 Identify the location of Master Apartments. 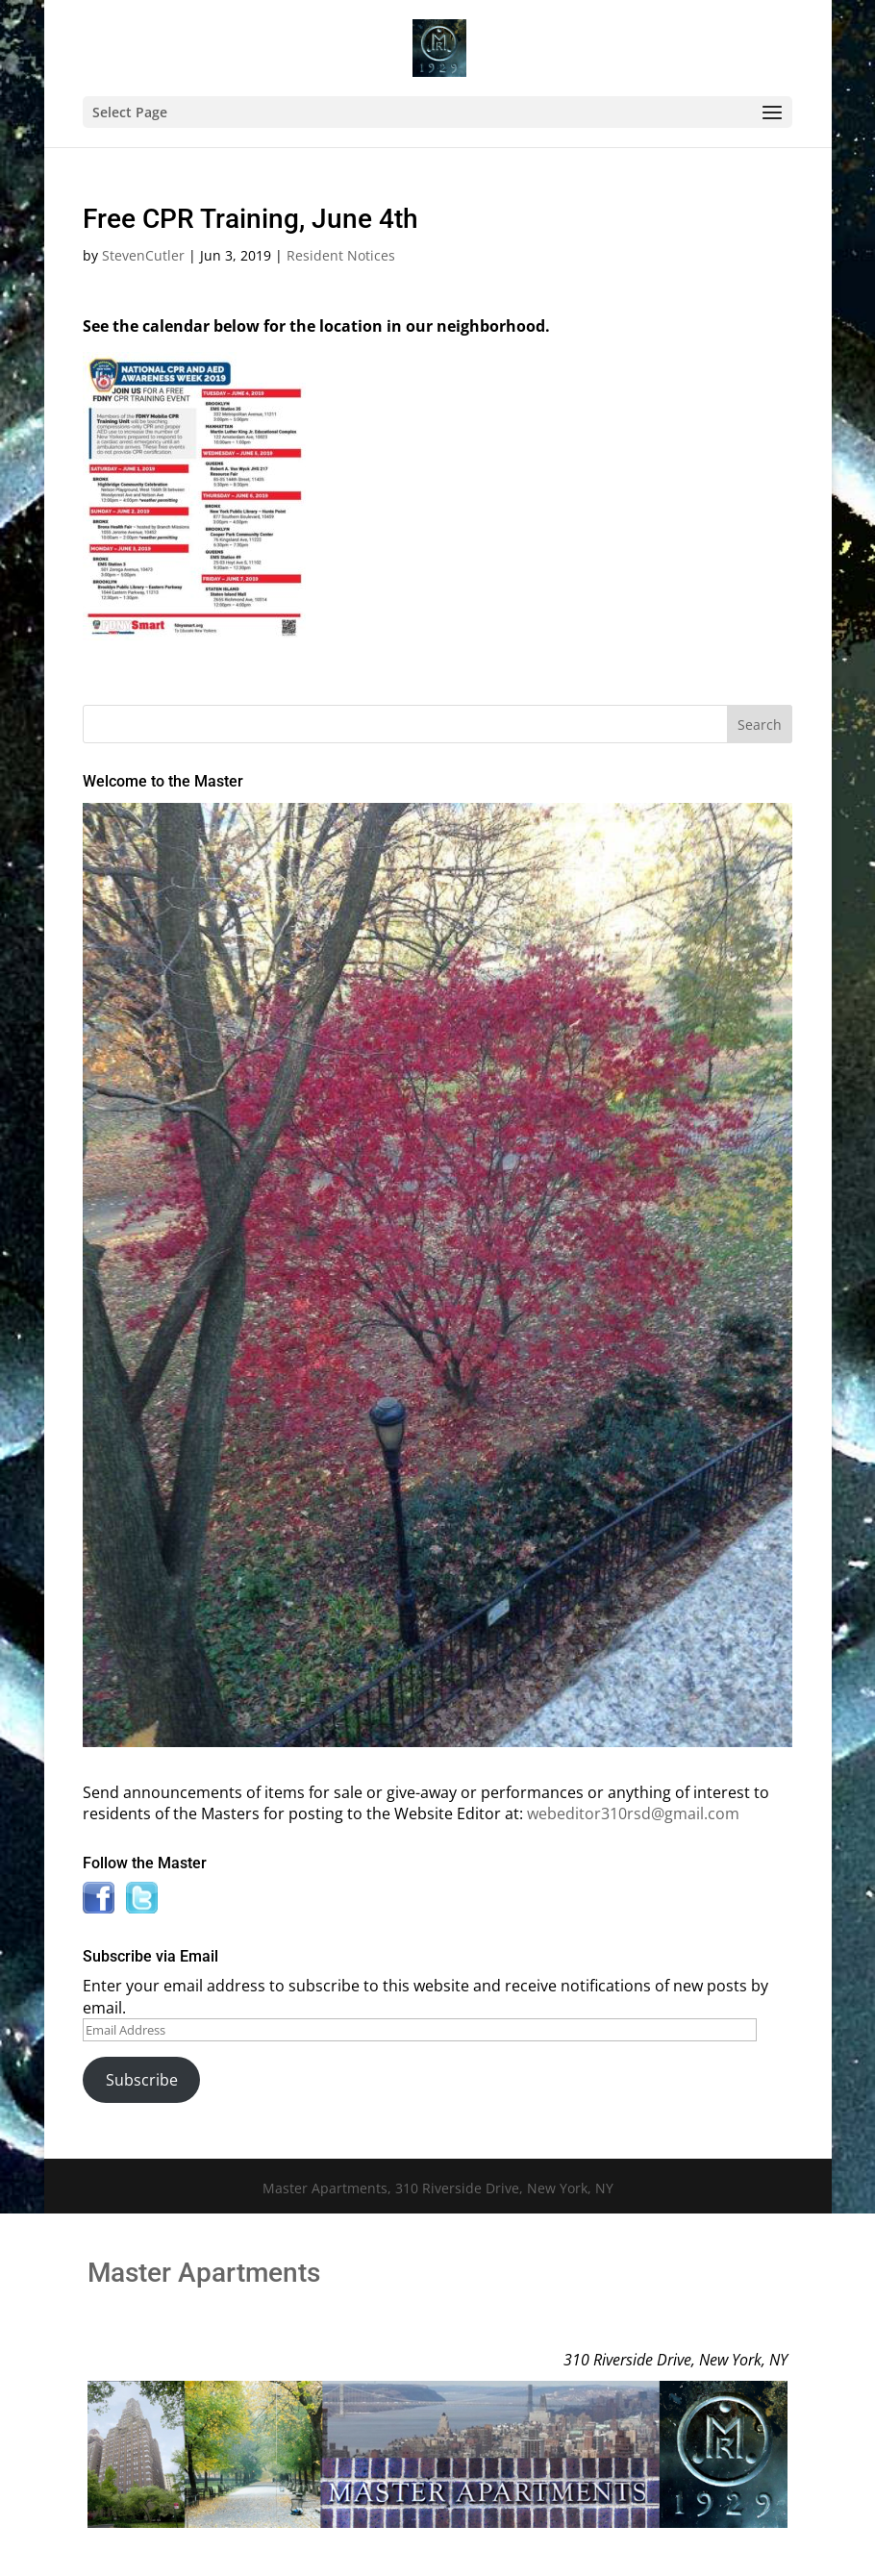
(204, 2272).